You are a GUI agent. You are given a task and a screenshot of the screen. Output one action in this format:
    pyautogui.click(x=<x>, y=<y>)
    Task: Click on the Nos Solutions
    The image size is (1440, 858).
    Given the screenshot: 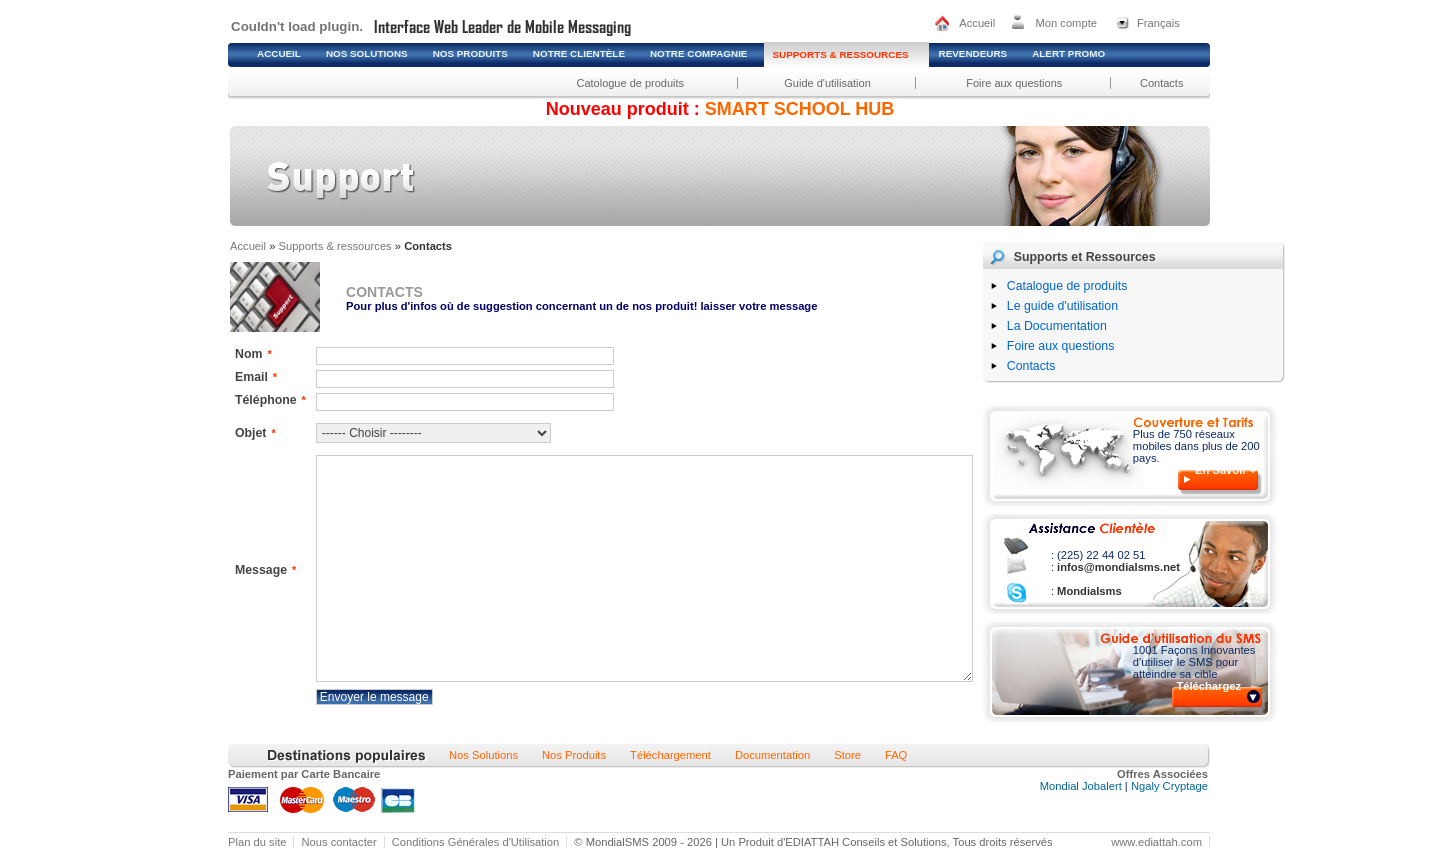 What is the action you would take?
    pyautogui.click(x=483, y=755)
    